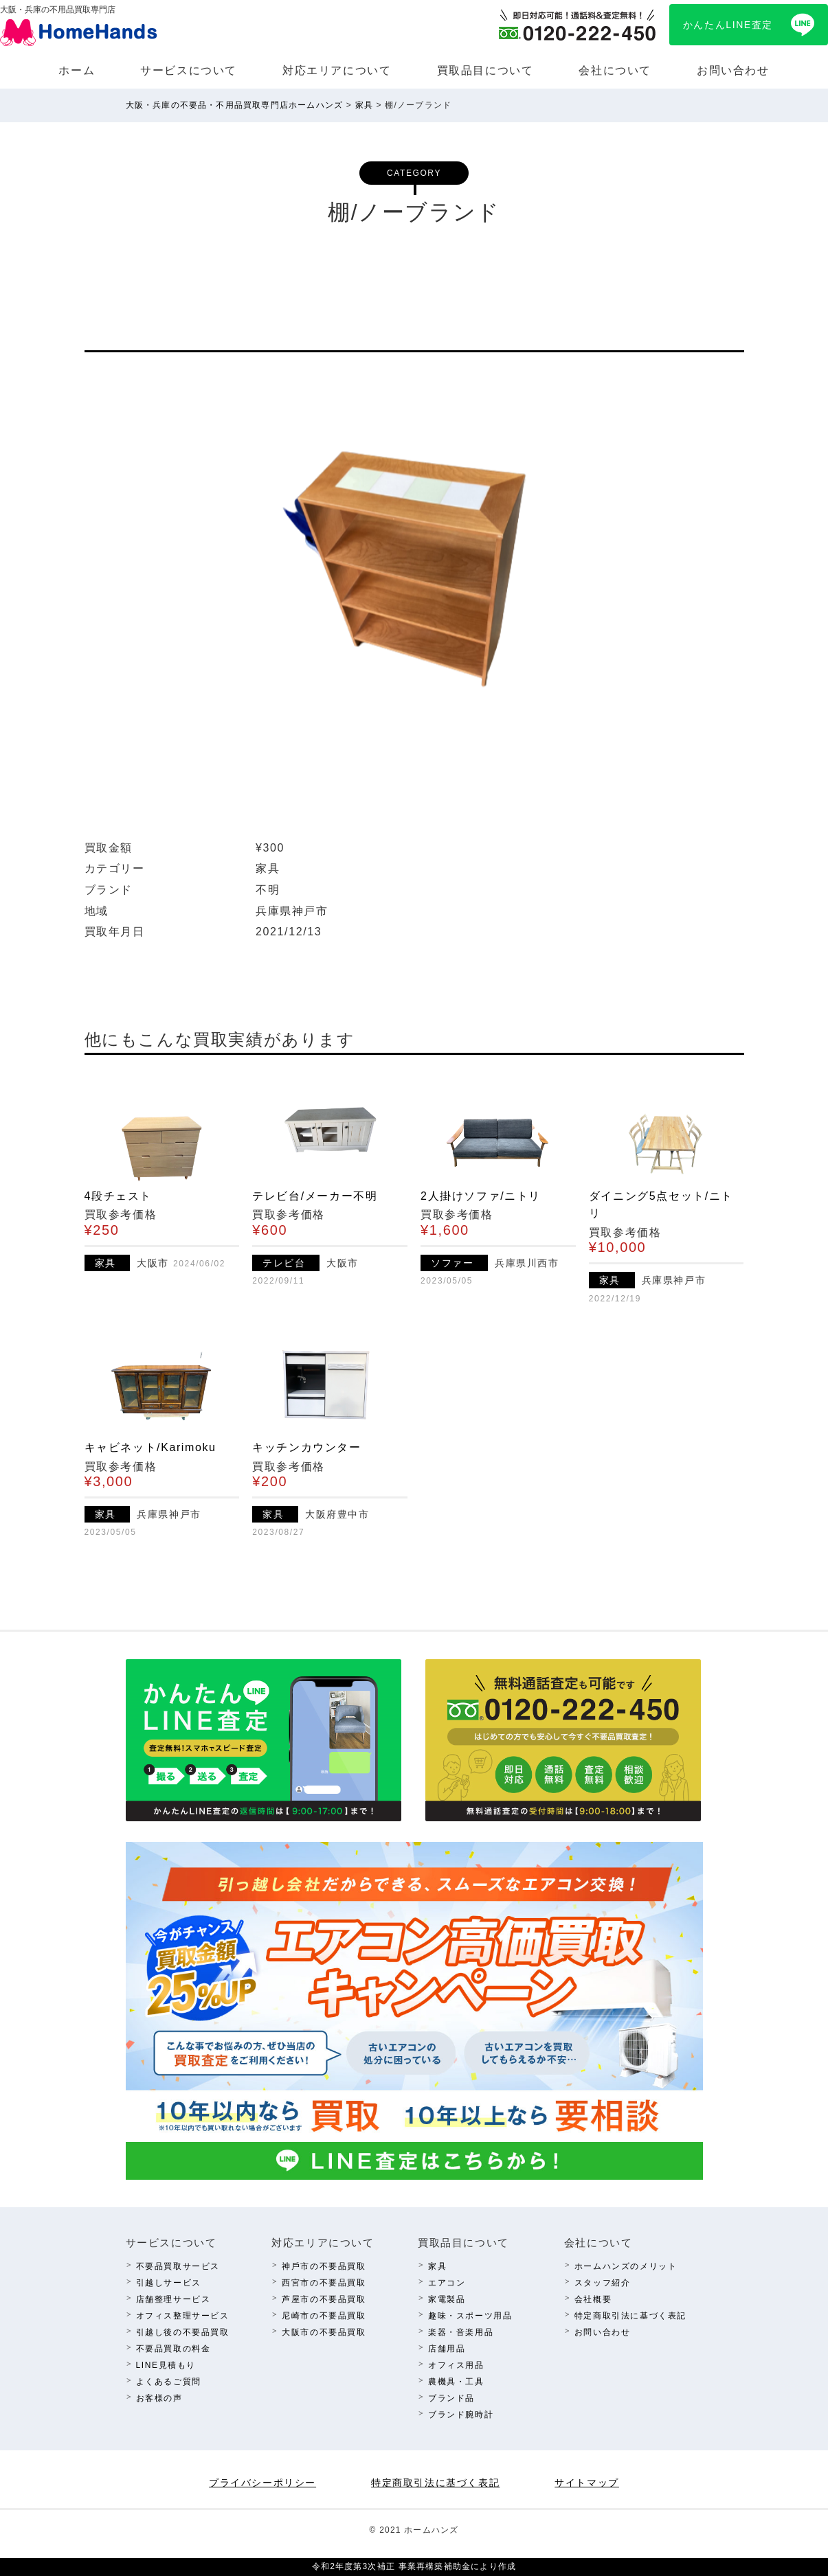 The width and height of the screenshot is (828, 2576). Describe the element at coordinates (168, 2283) in the screenshot. I see `引越しサービス` at that location.